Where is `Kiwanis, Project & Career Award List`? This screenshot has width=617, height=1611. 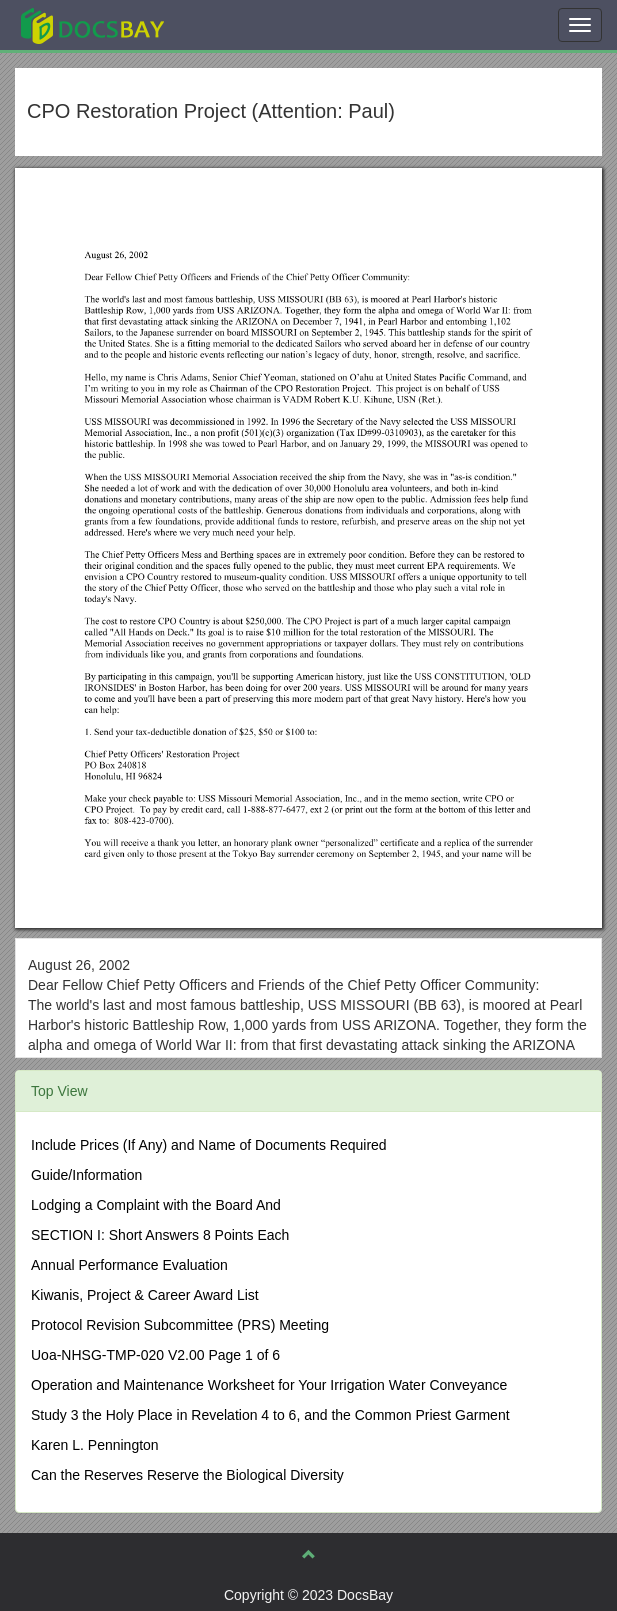 Kiwanis, Project & Career Award List is located at coordinates (145, 1295).